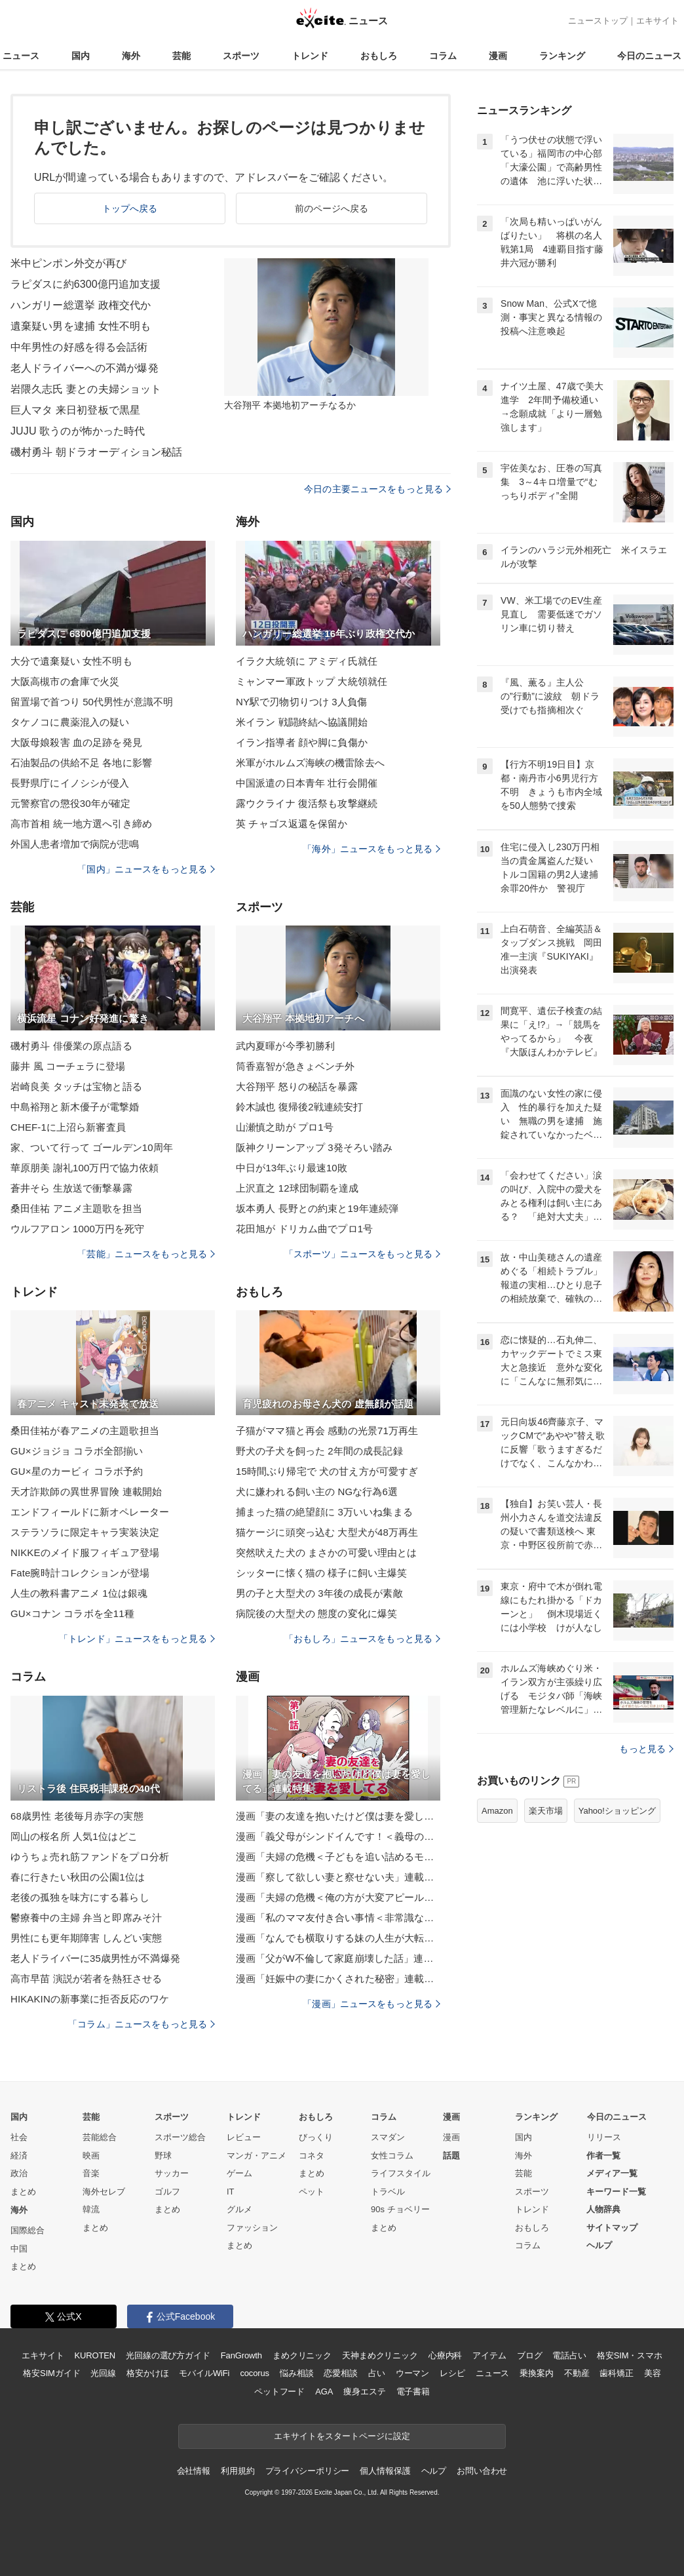 The height and width of the screenshot is (2576, 684). Describe the element at coordinates (319, 1450) in the screenshot. I see `野犬の子犬を飼った 2年間の成長記録` at that location.